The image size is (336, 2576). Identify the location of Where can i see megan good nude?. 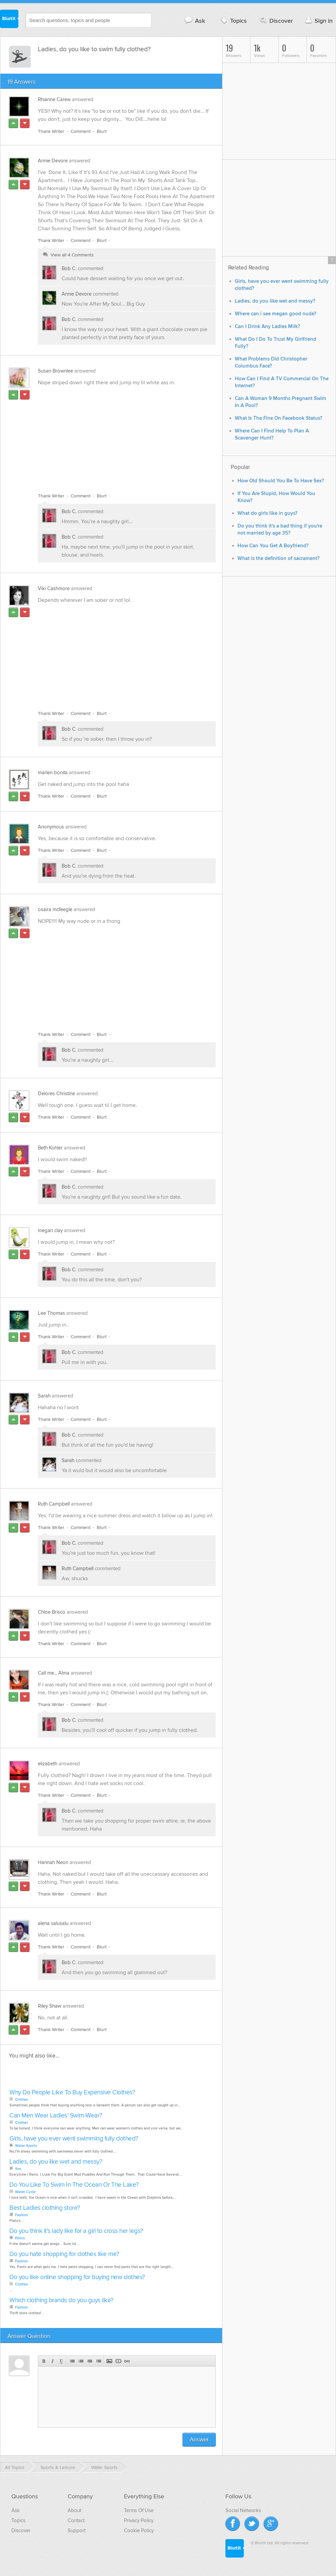
(275, 314).